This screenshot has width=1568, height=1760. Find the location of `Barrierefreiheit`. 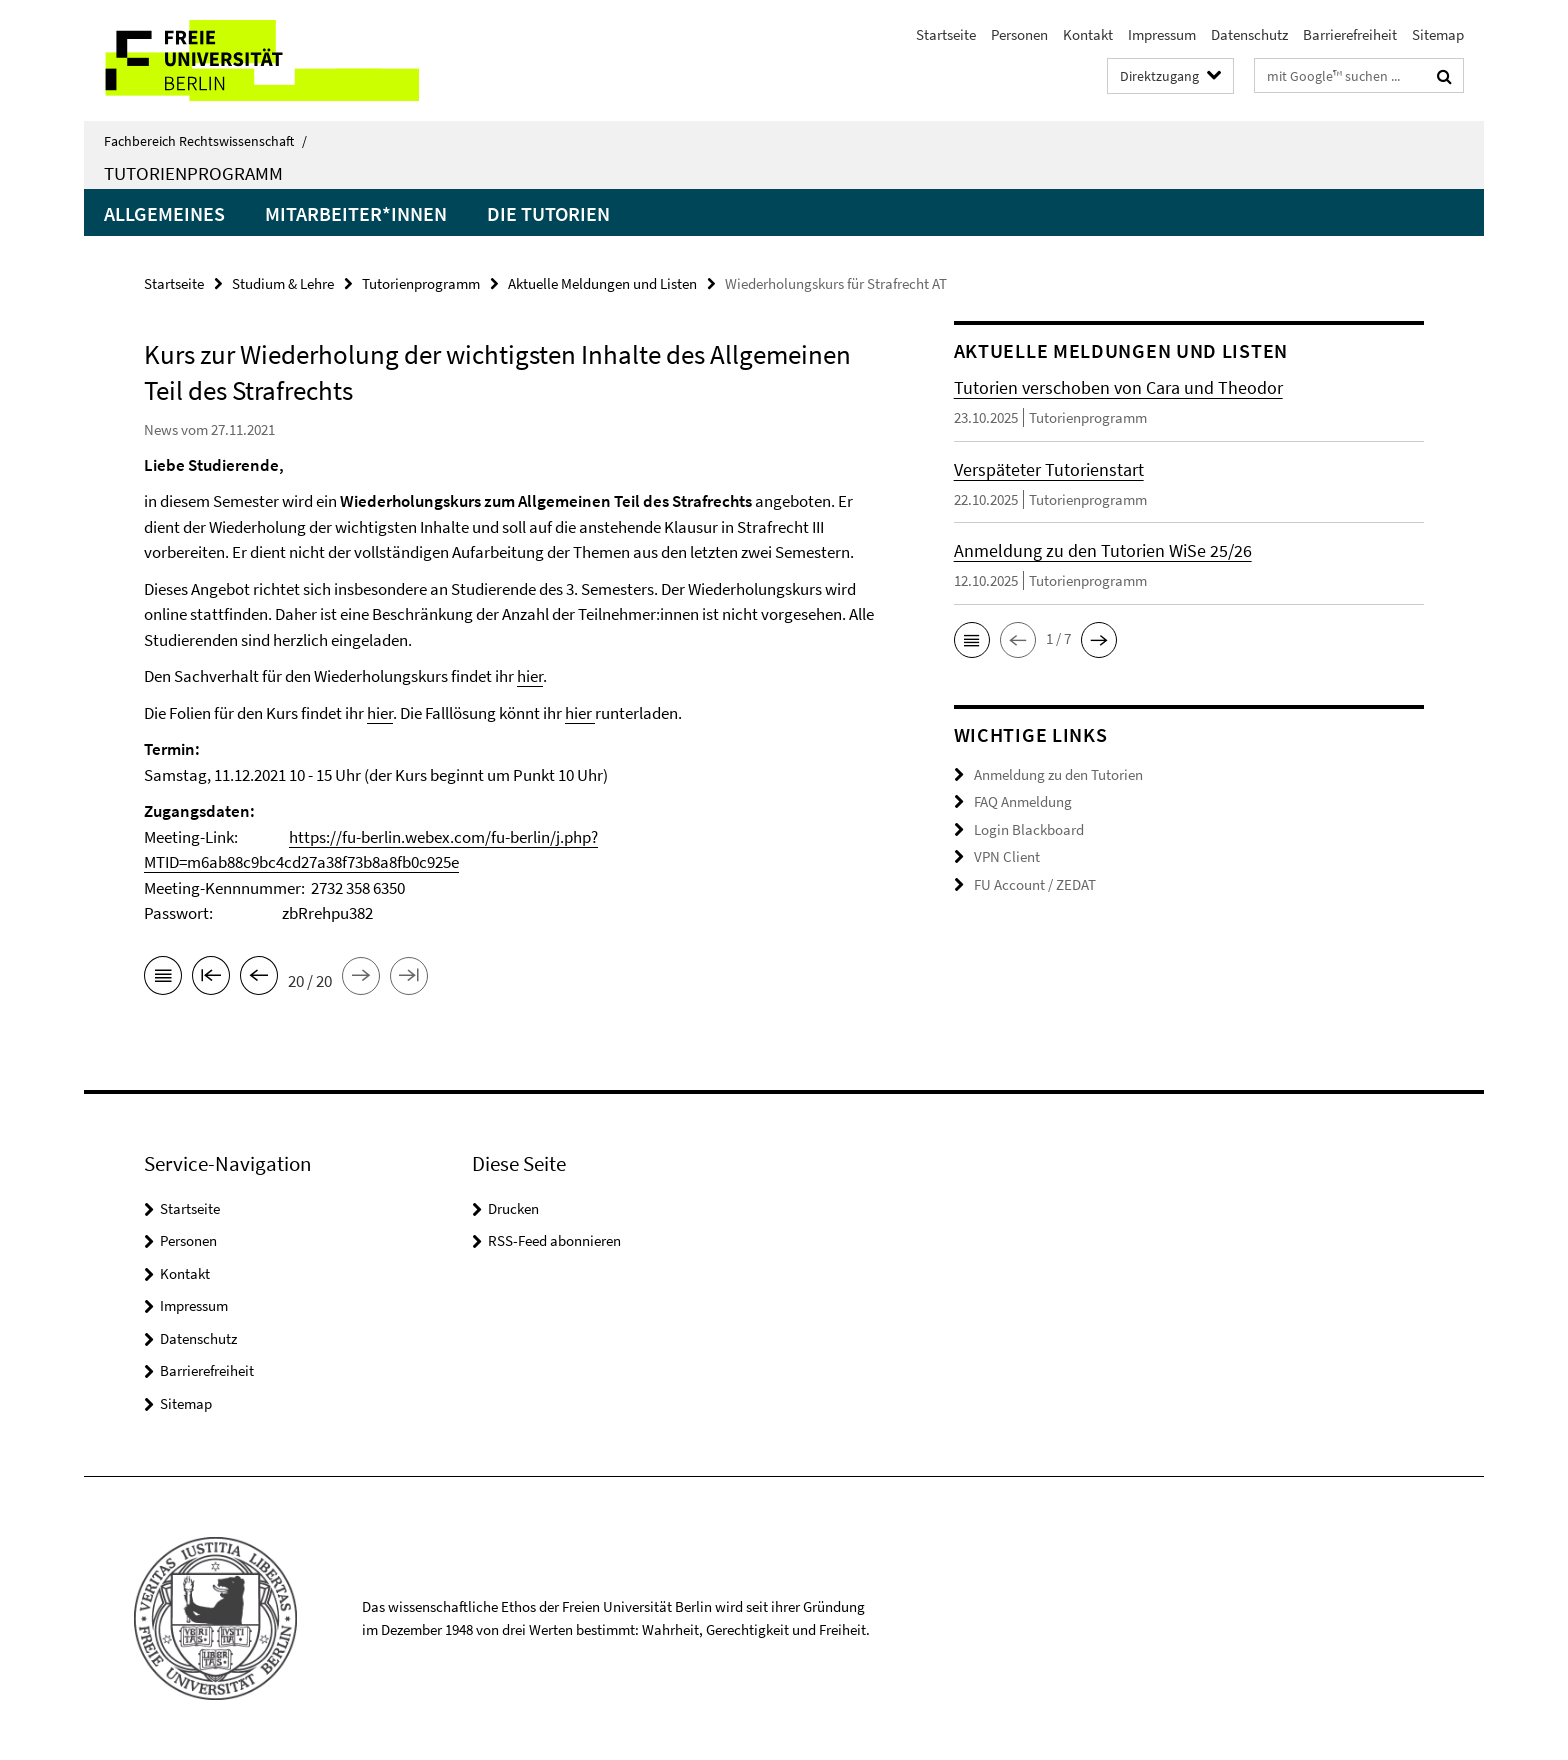

Barrierefreiheit is located at coordinates (1350, 34).